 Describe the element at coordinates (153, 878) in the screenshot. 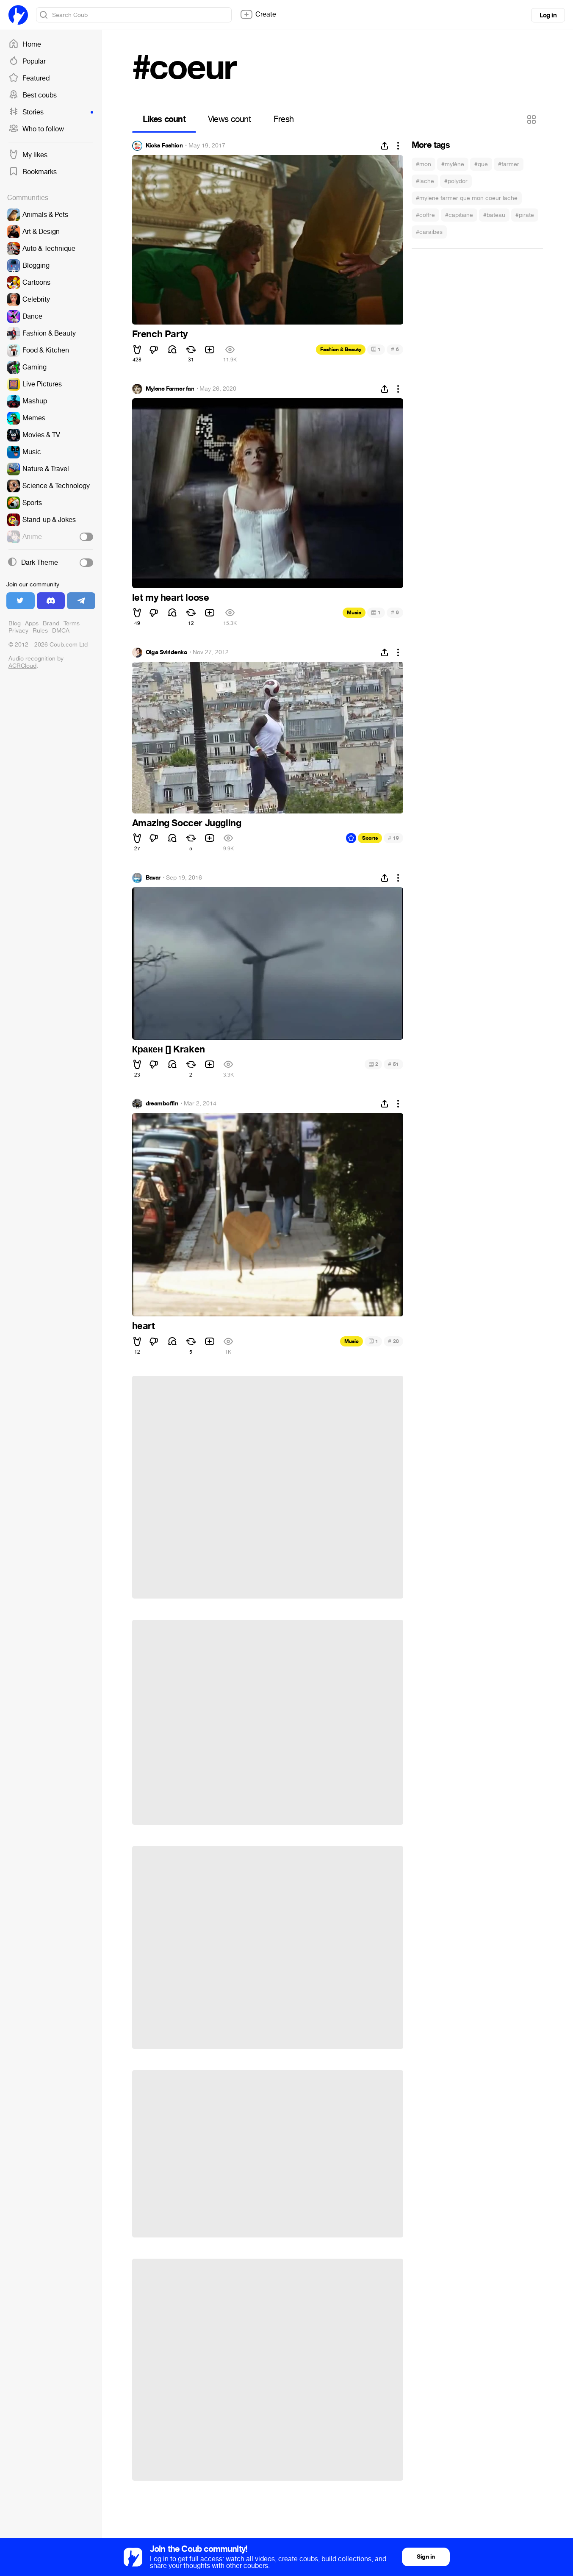

I see `Bavar` at that location.